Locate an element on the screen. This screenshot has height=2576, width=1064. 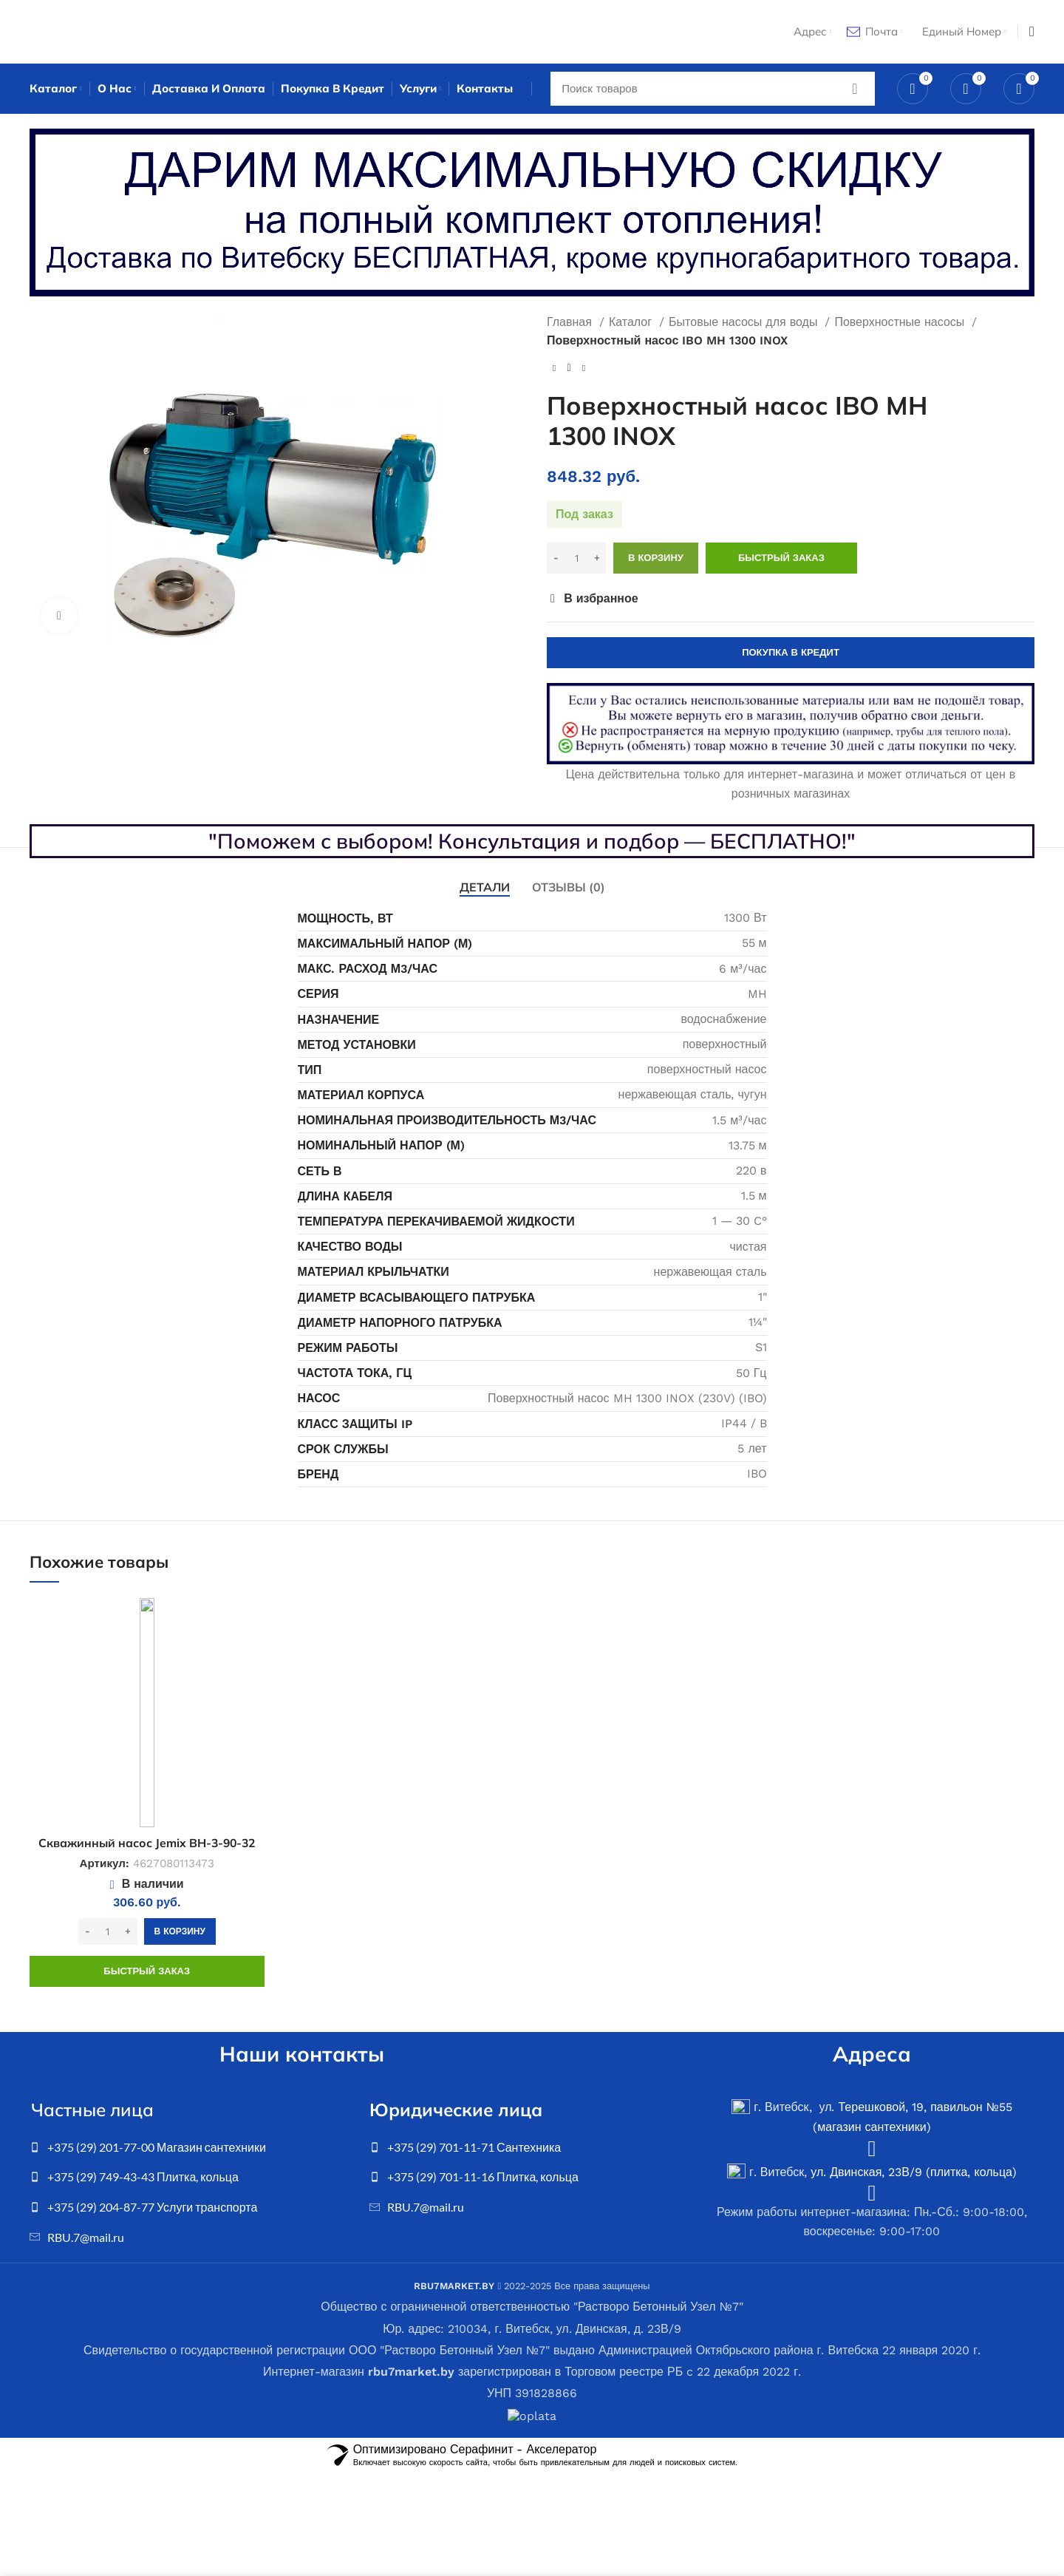
Скважинный насос Jemix BH-3-90-32 is located at coordinates (147, 1847).